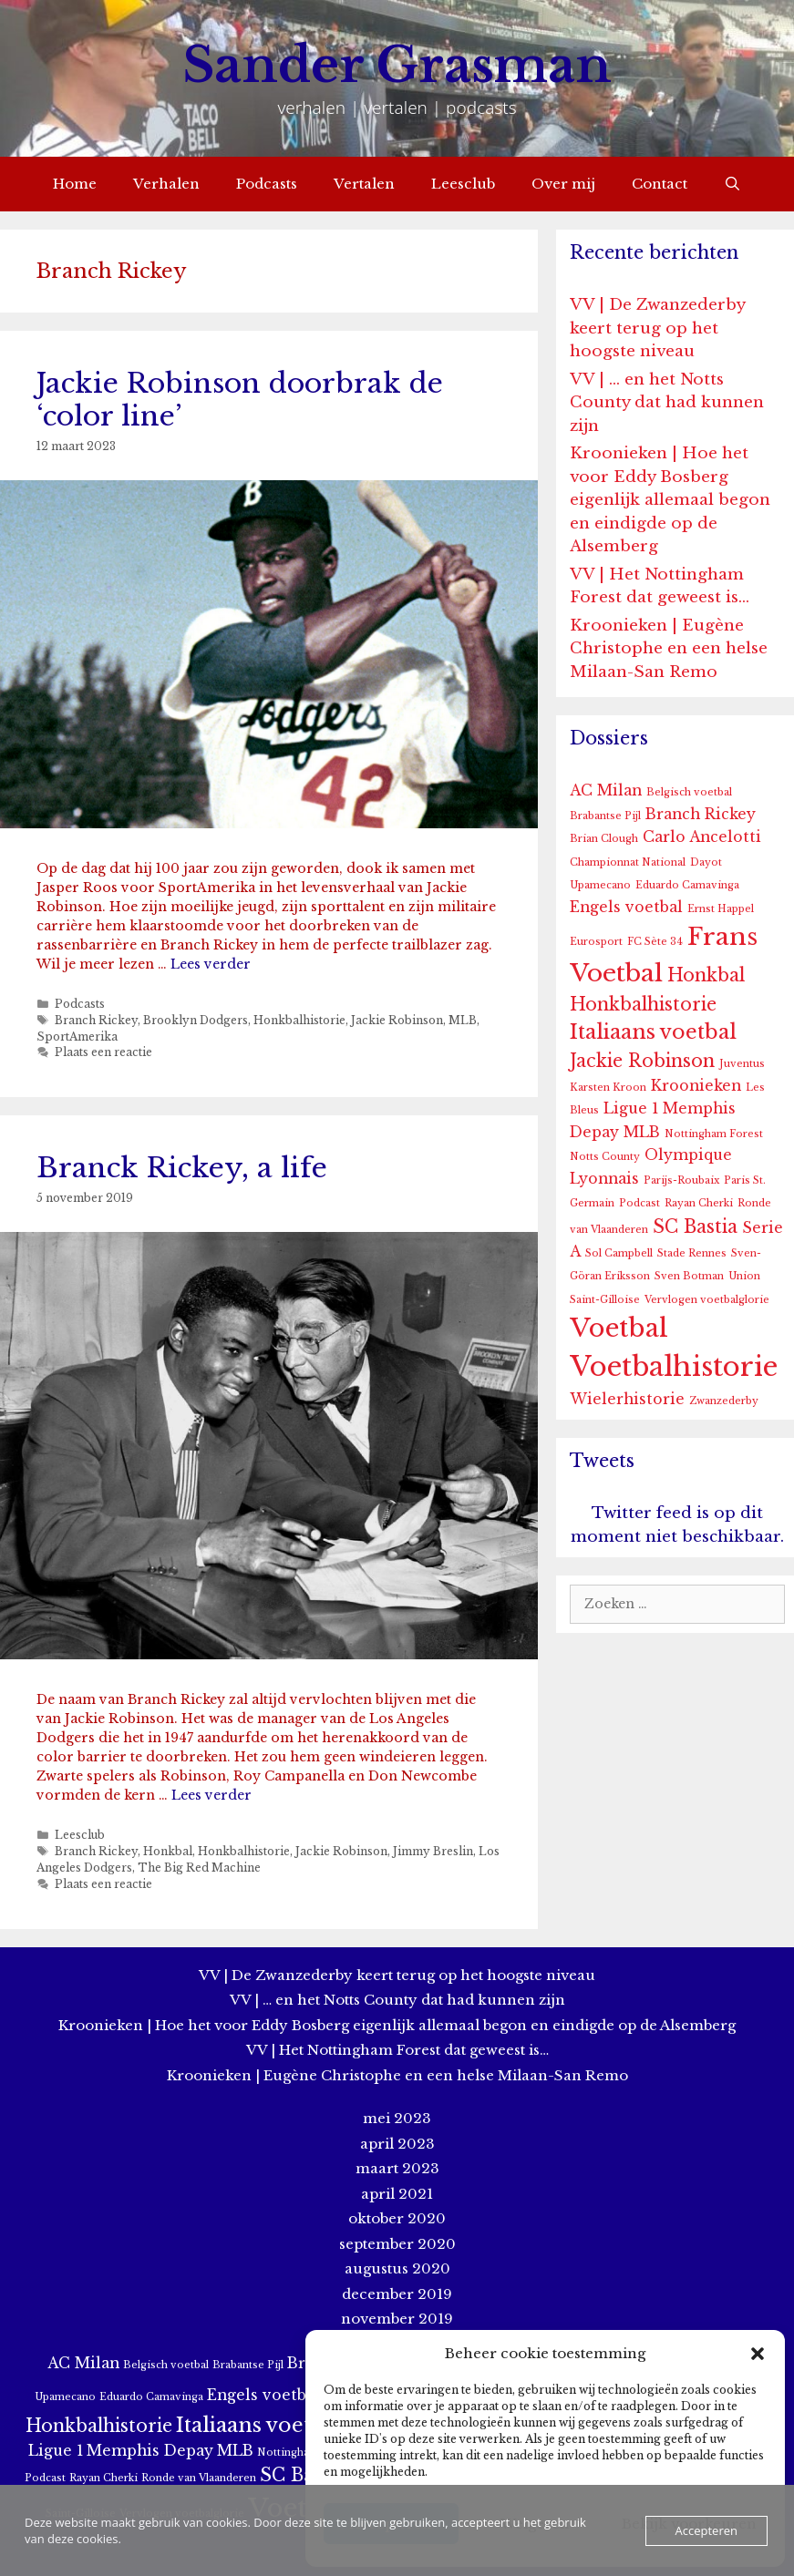 The image size is (794, 2576). Describe the element at coordinates (702, 837) in the screenshot. I see `Carlo Ancelotti [Carlo Ancelotti (2 items)]` at that location.